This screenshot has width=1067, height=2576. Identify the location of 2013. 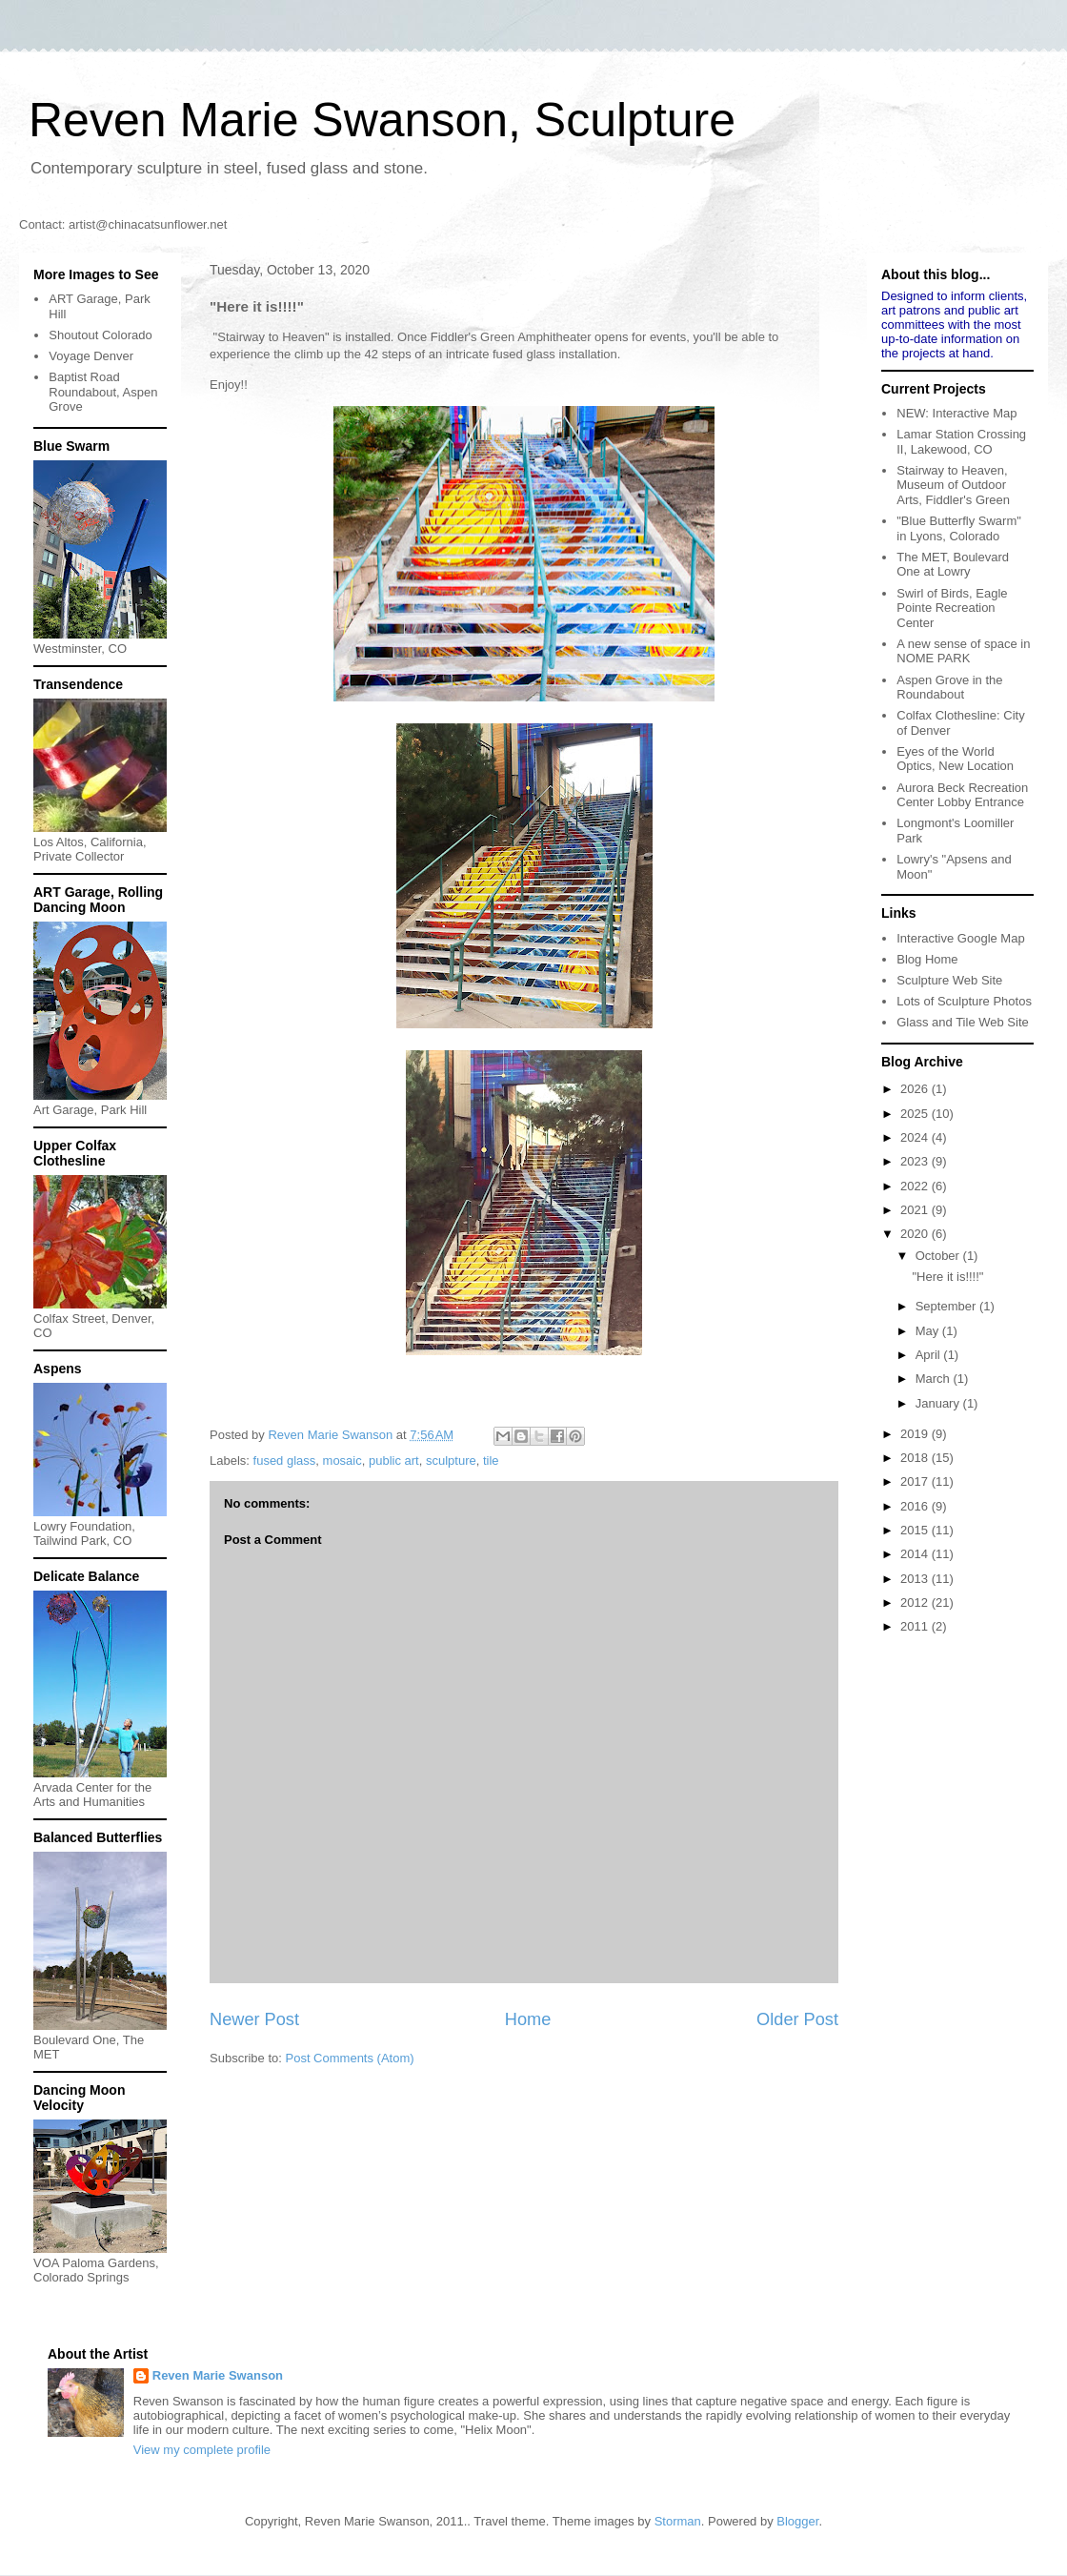
(916, 1579).